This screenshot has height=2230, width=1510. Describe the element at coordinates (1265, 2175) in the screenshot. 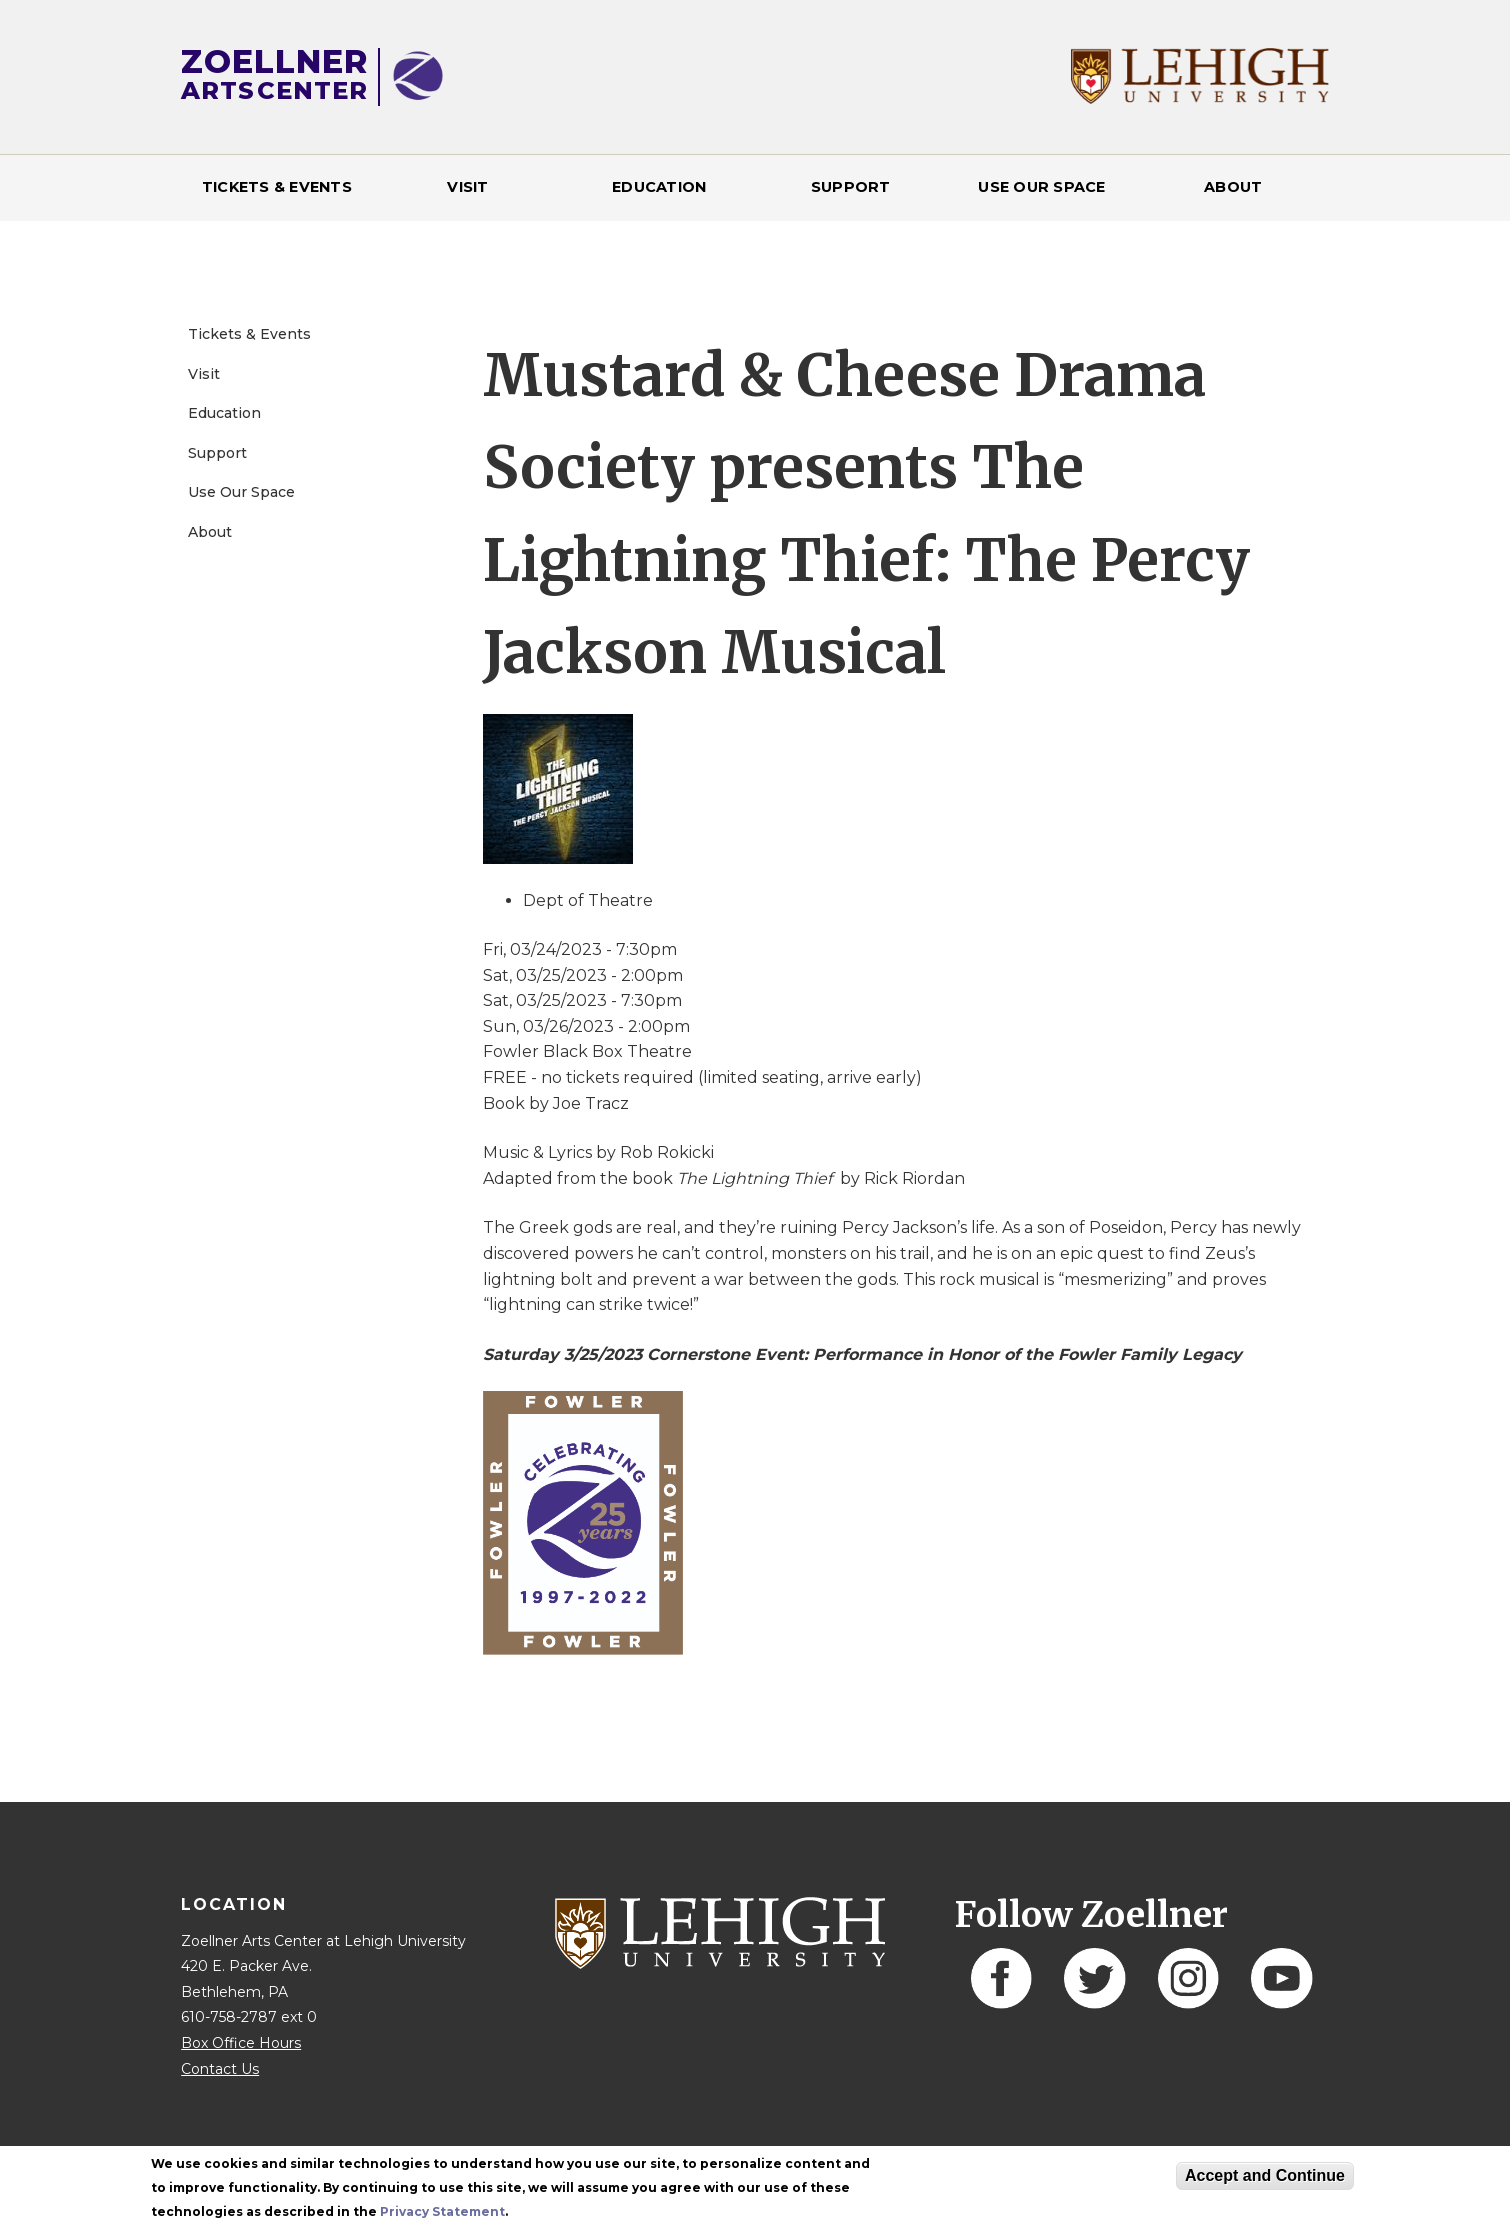

I see `Accept and Continue` at that location.